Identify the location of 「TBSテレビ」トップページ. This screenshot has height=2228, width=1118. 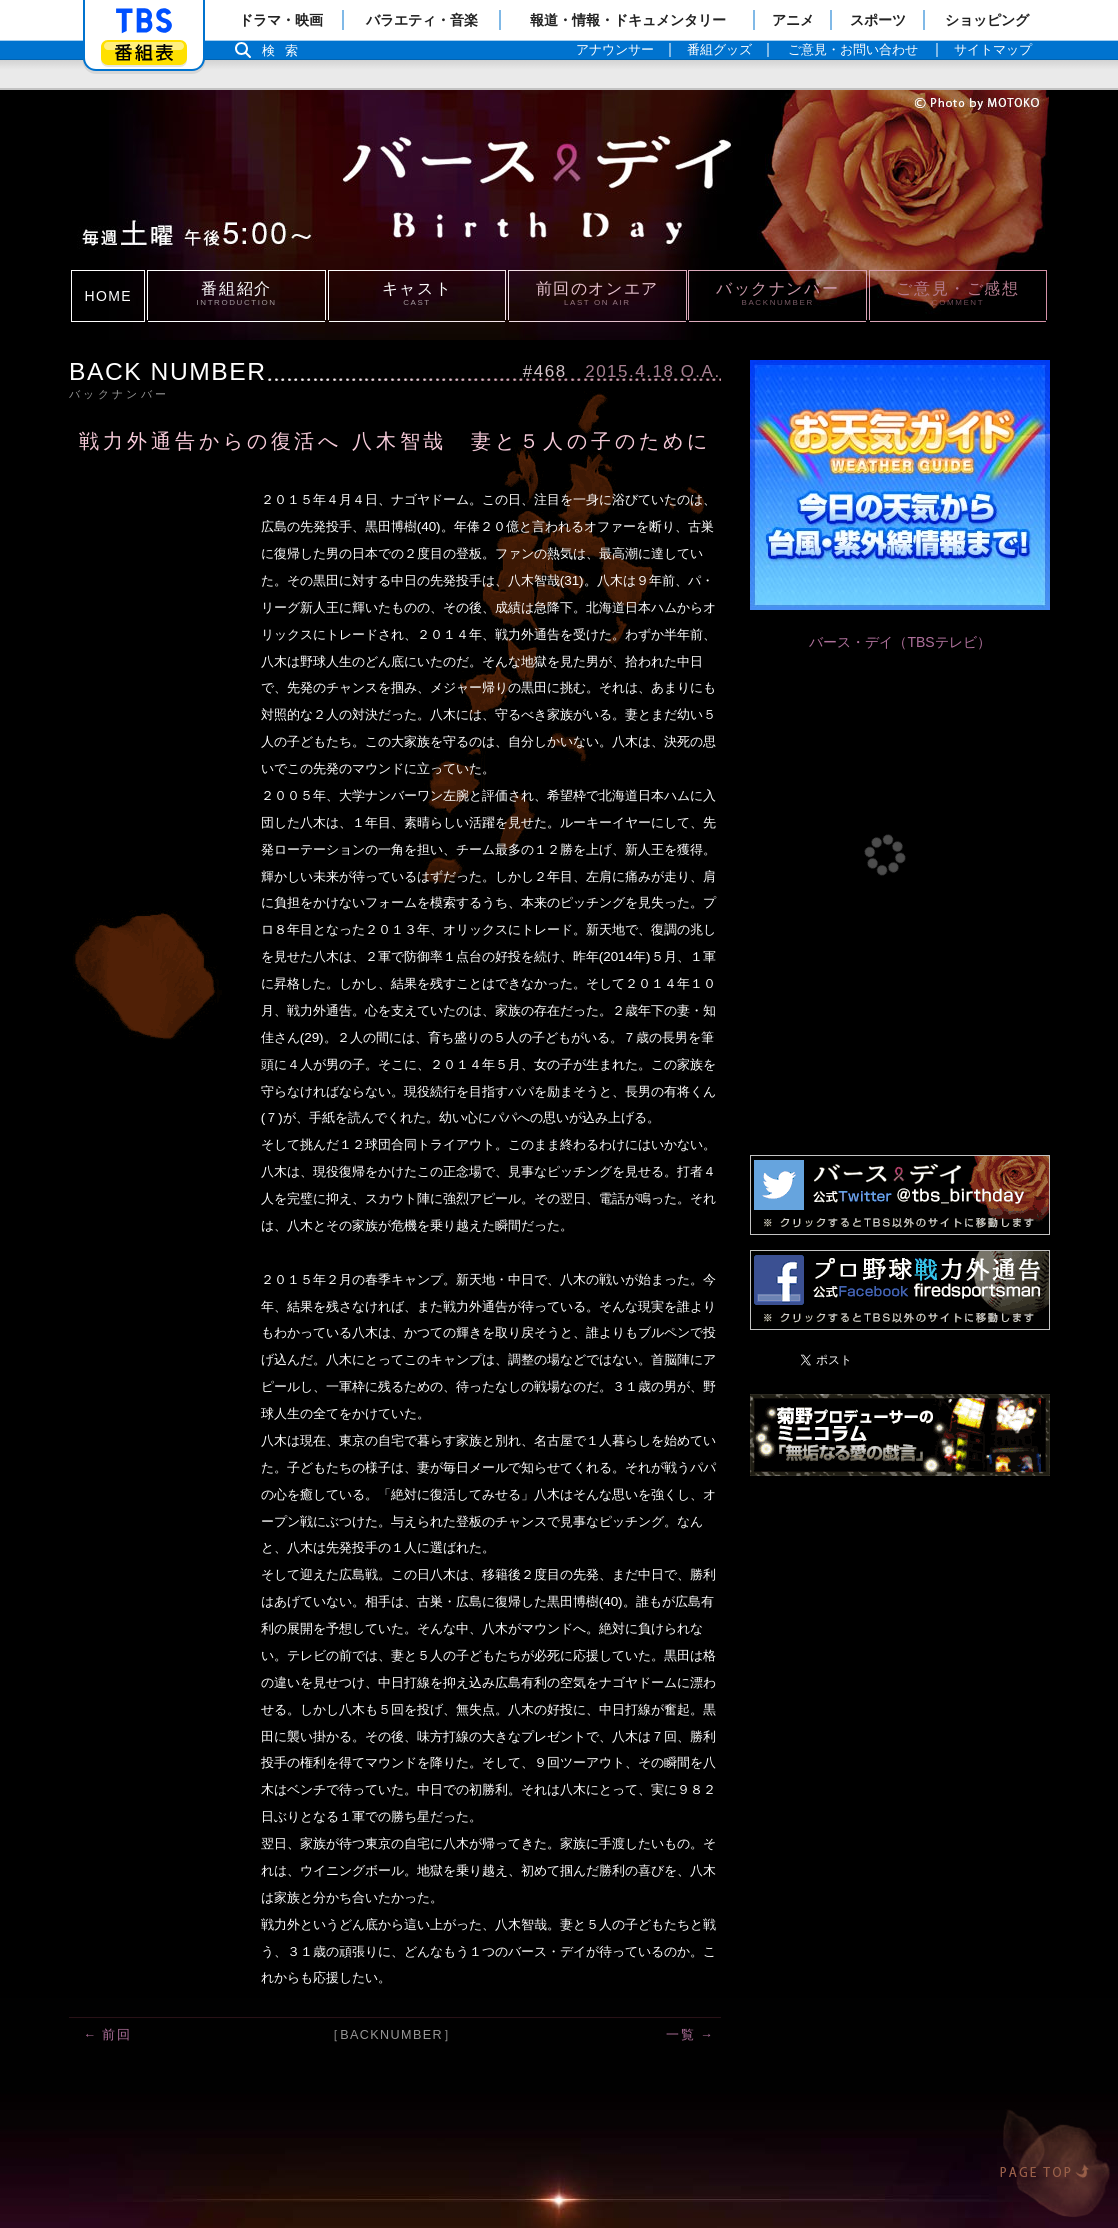
(144, 21).